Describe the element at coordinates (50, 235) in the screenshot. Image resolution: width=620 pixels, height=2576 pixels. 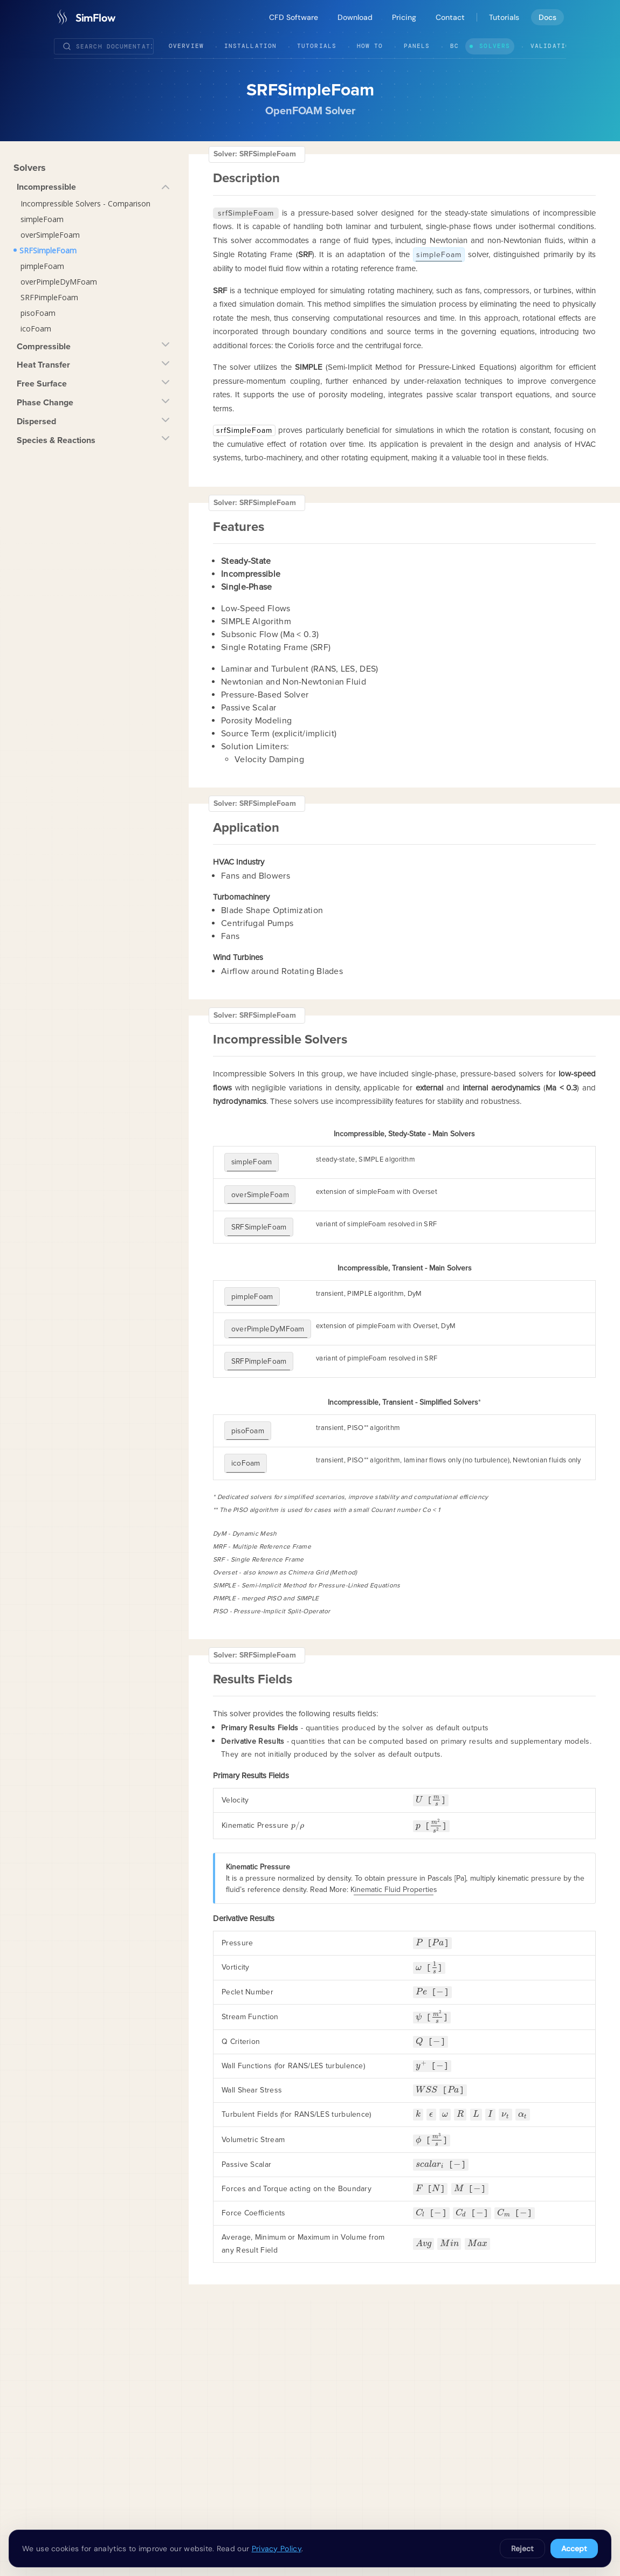
I see `overSimpleFoam` at that location.